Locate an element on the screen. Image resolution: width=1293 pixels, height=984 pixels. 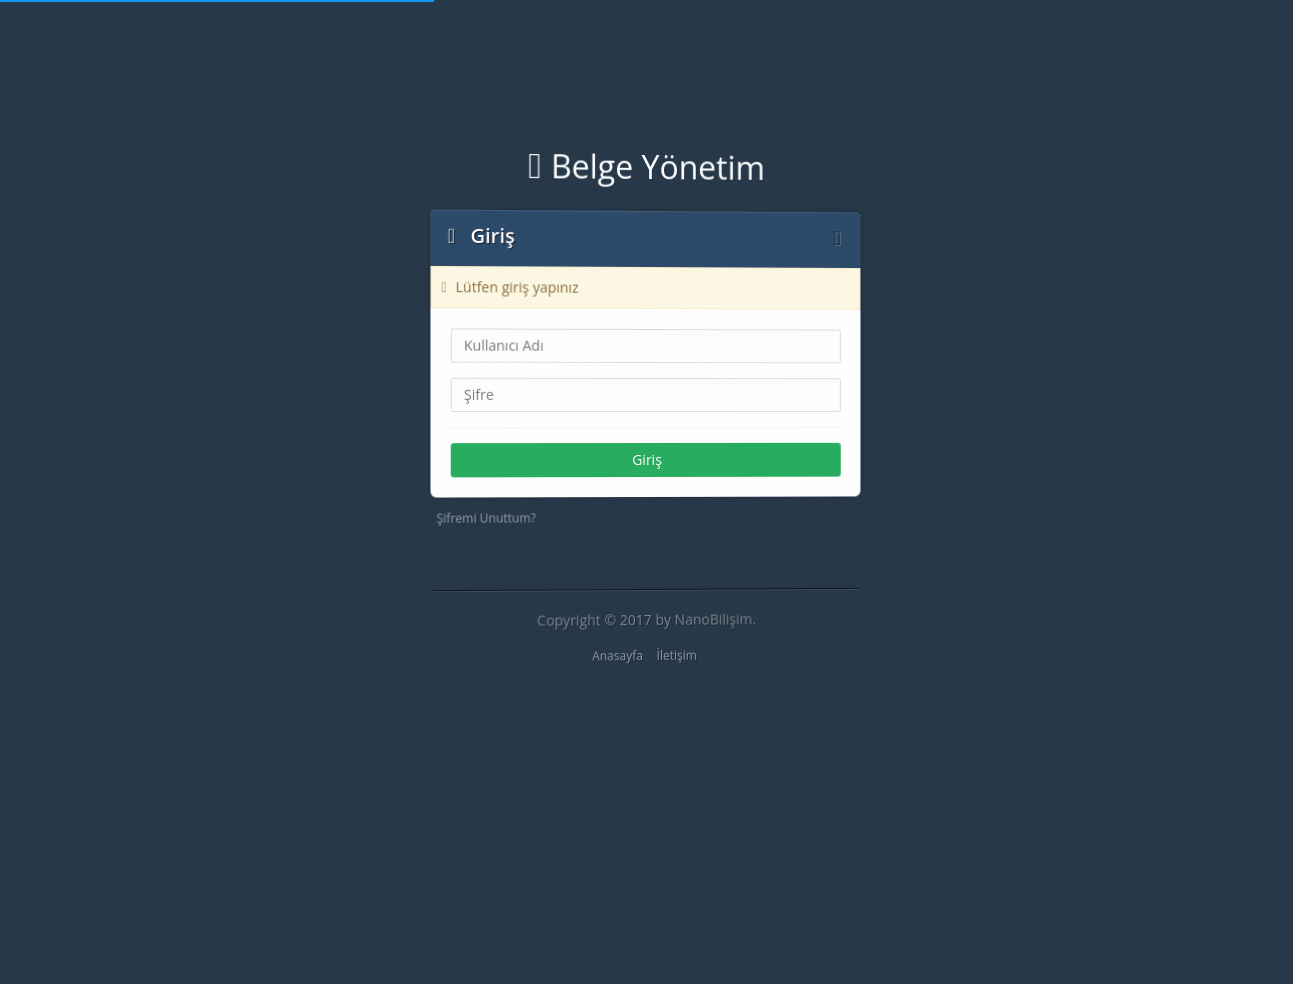
İletişim is located at coordinates (676, 655).